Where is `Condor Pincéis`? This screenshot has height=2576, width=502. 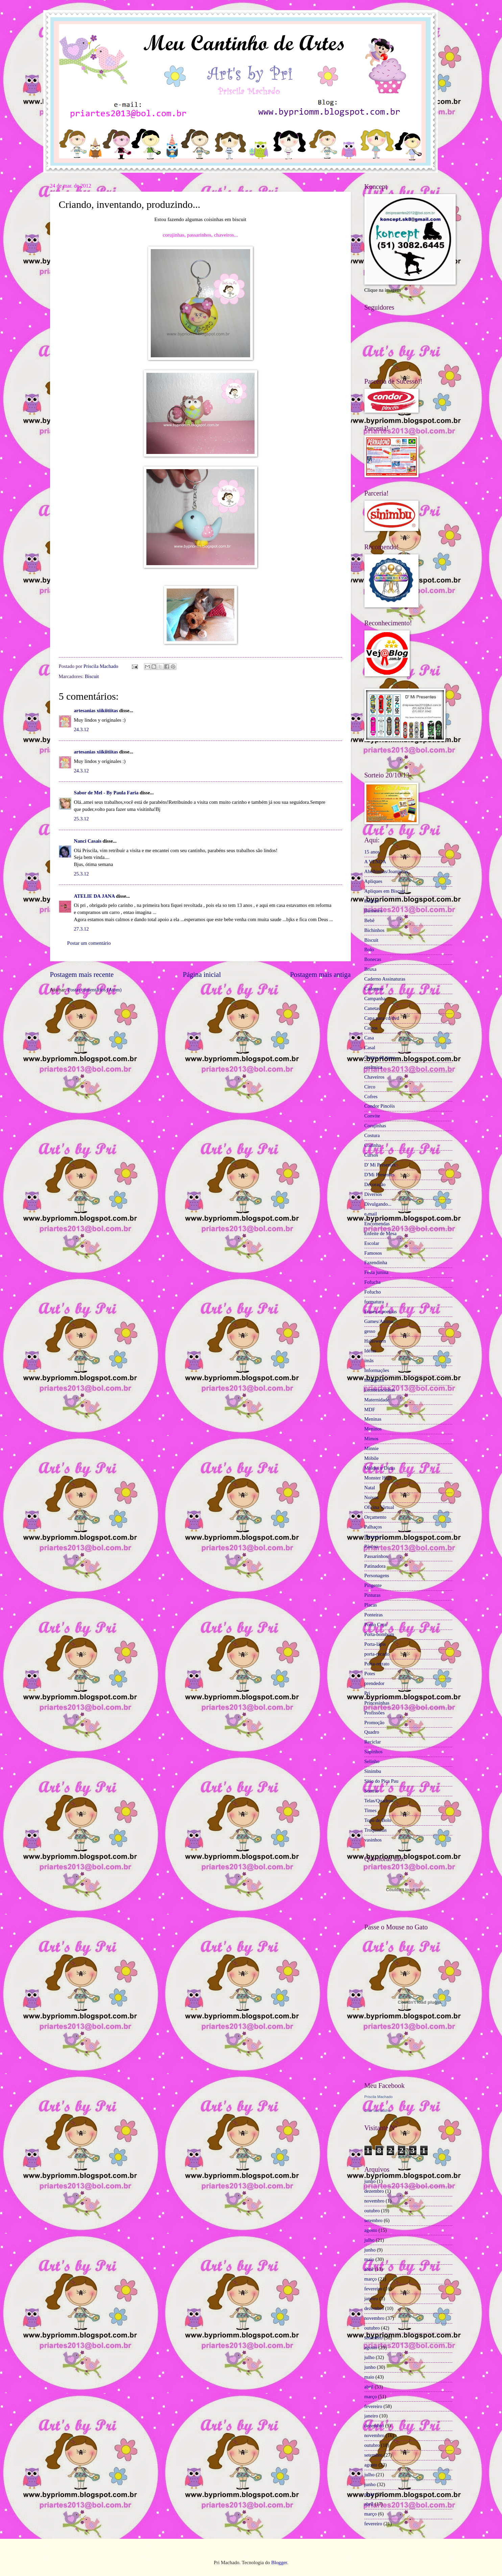 Condor Pincéis is located at coordinates (379, 1106).